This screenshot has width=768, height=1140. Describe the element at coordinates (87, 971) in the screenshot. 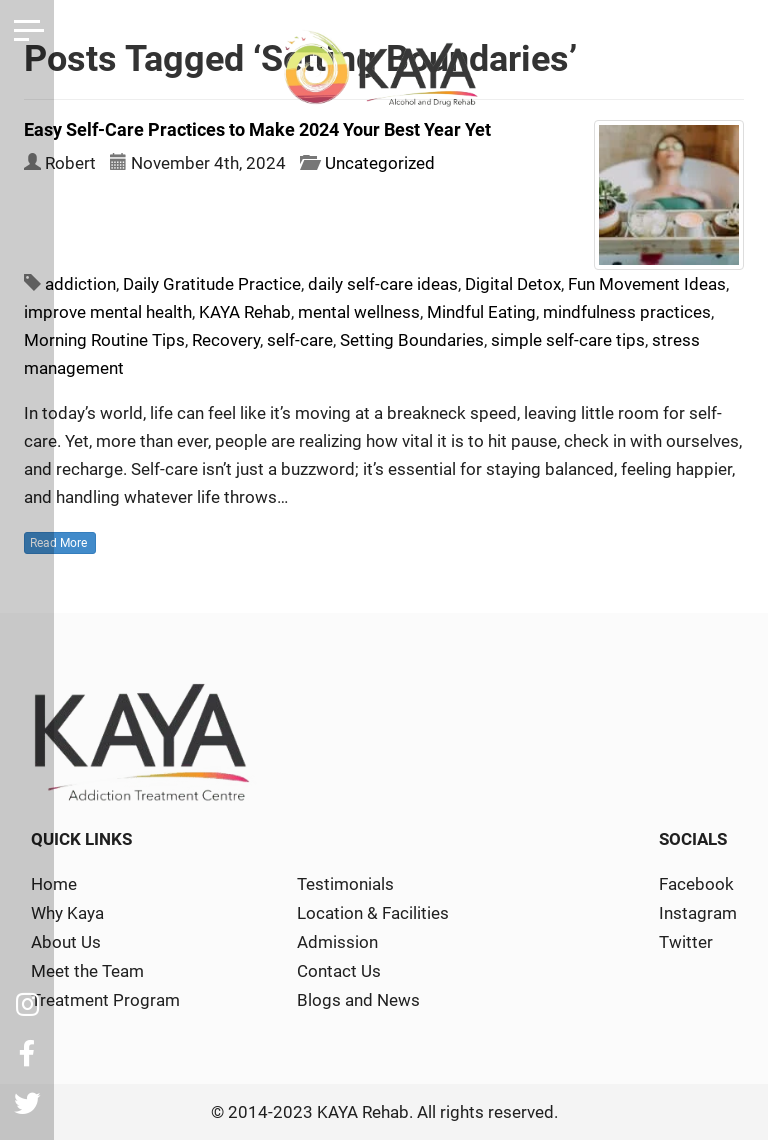

I see `Meet the Team` at that location.